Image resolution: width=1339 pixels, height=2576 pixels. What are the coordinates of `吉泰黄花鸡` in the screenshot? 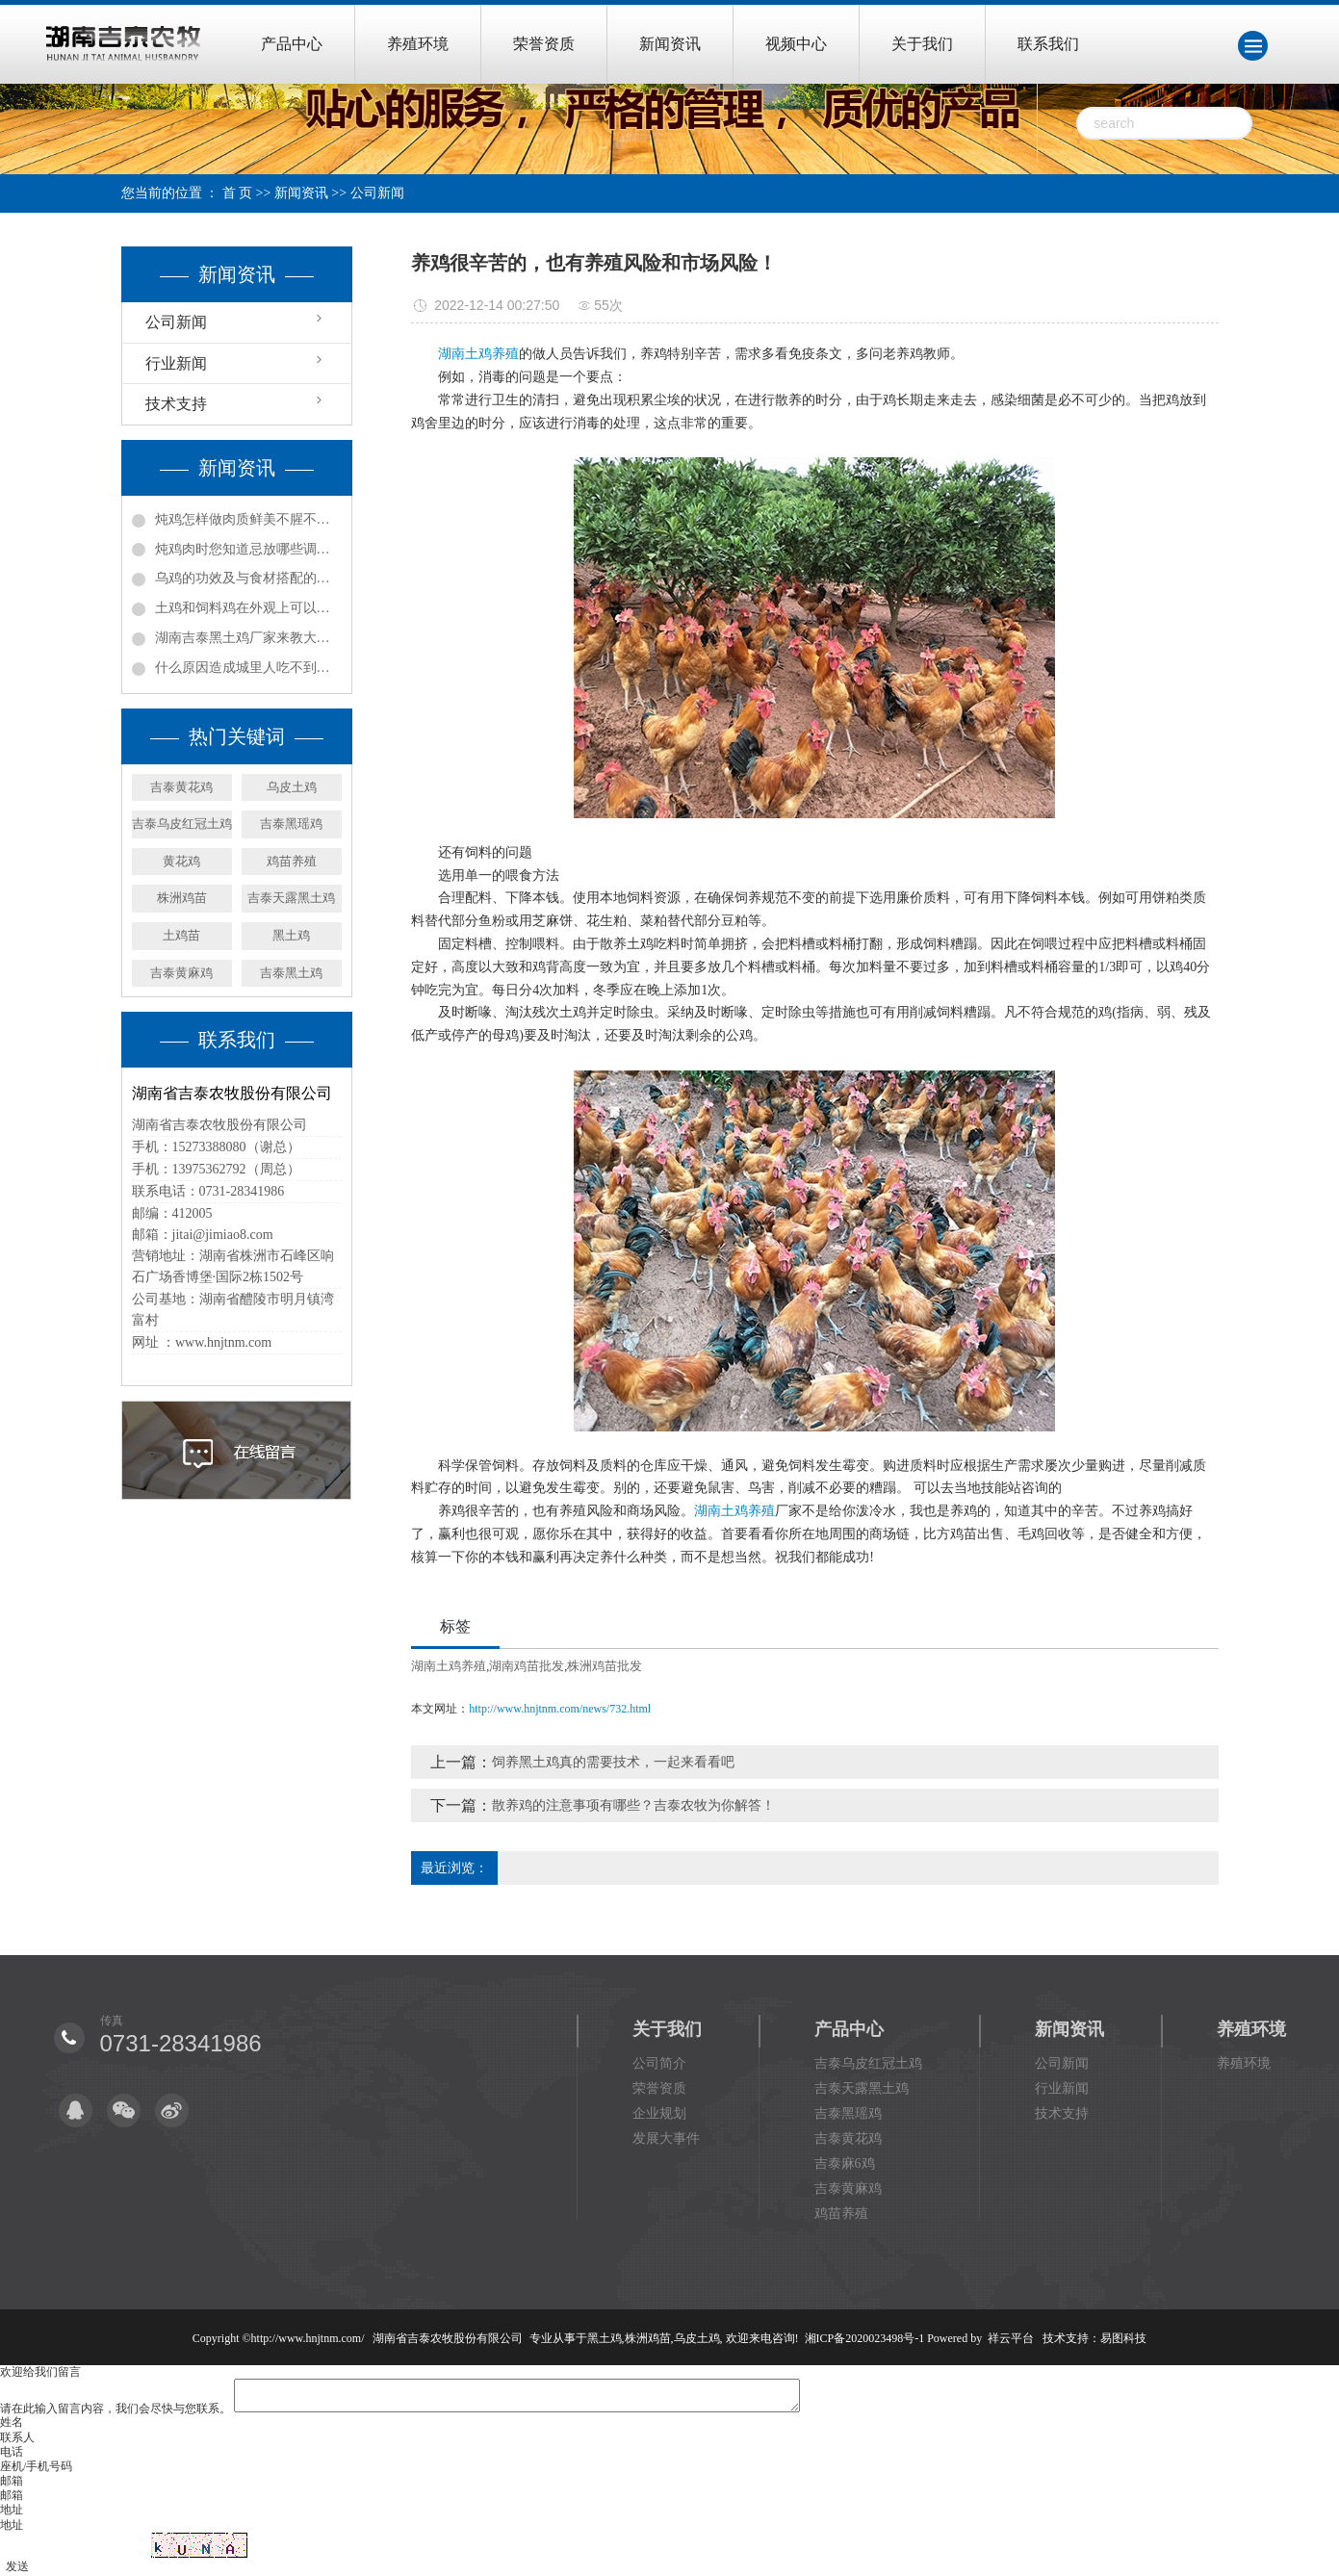 It's located at (181, 787).